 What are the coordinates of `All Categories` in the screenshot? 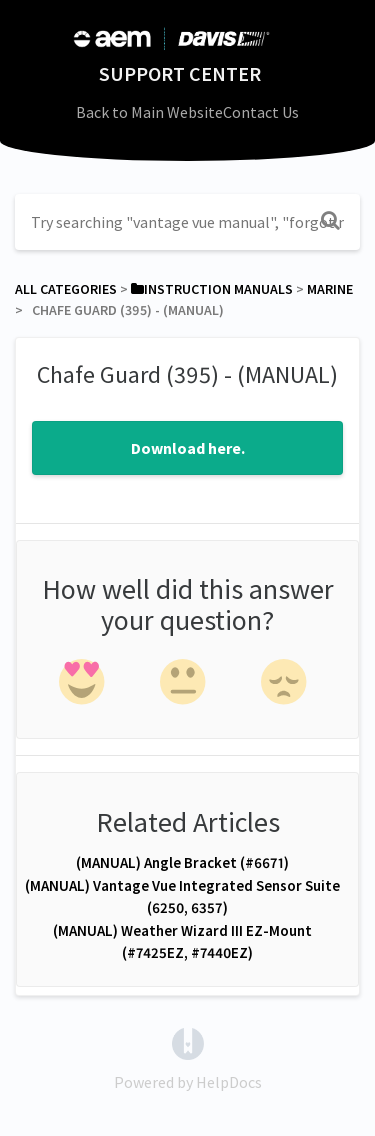 It's located at (66, 289).